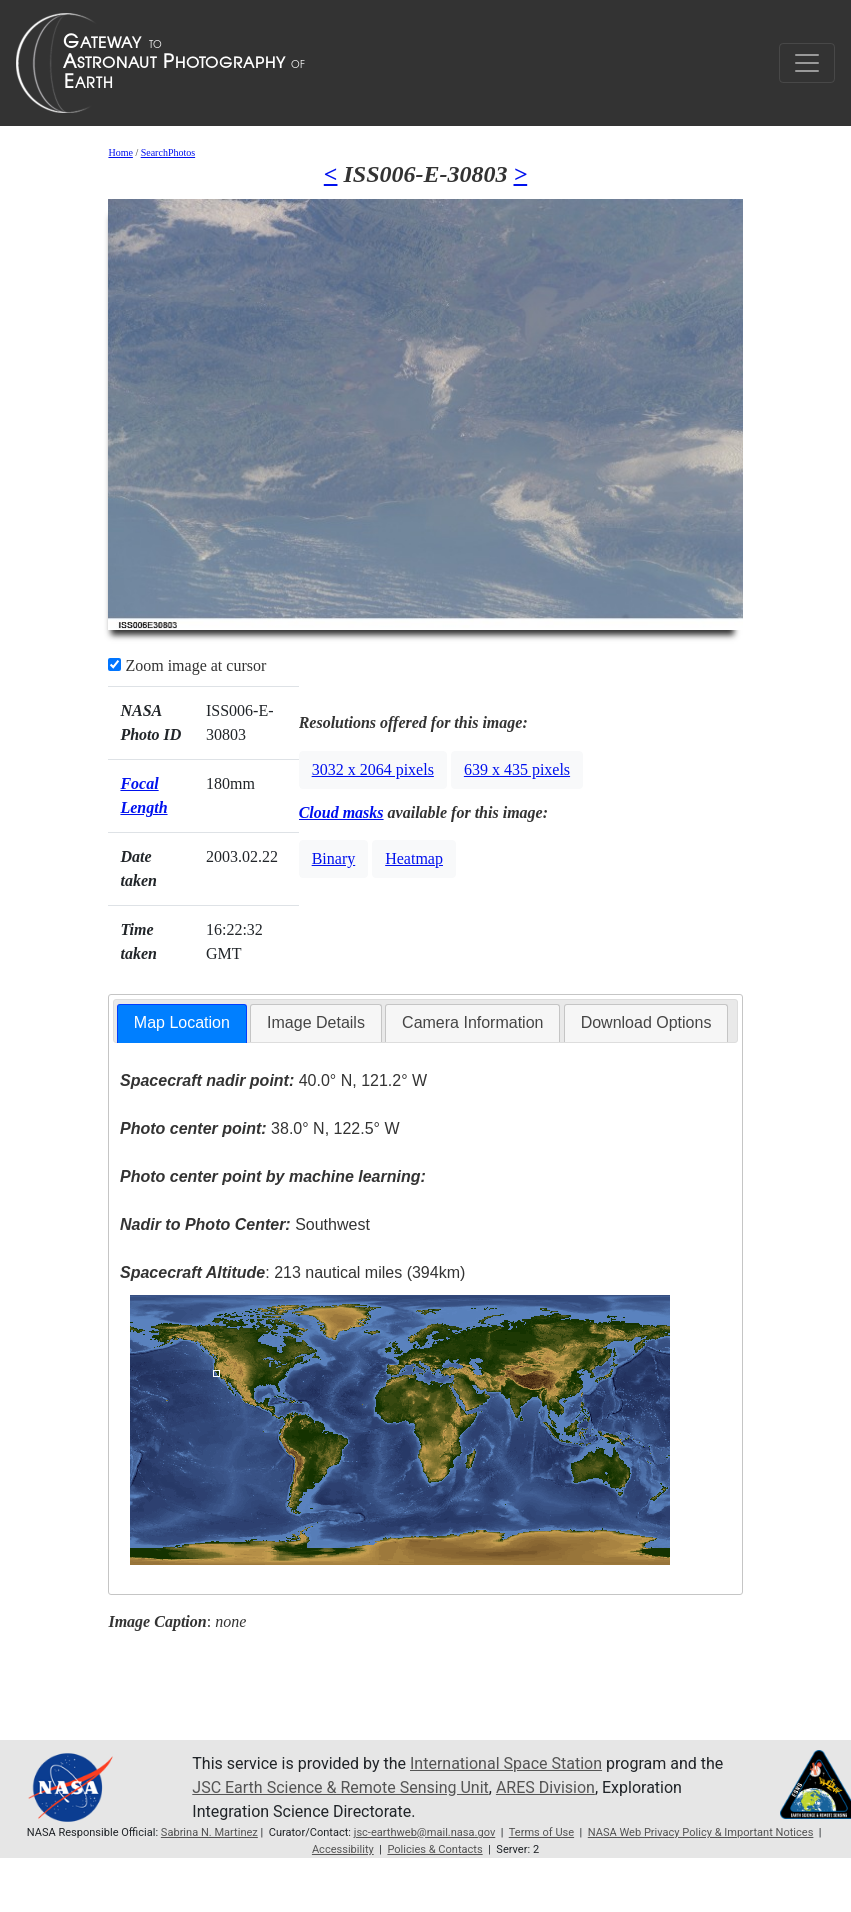 Image resolution: width=851 pixels, height=1912 pixels. What do you see at coordinates (506, 1763) in the screenshot?
I see `International Space Station` at bounding box center [506, 1763].